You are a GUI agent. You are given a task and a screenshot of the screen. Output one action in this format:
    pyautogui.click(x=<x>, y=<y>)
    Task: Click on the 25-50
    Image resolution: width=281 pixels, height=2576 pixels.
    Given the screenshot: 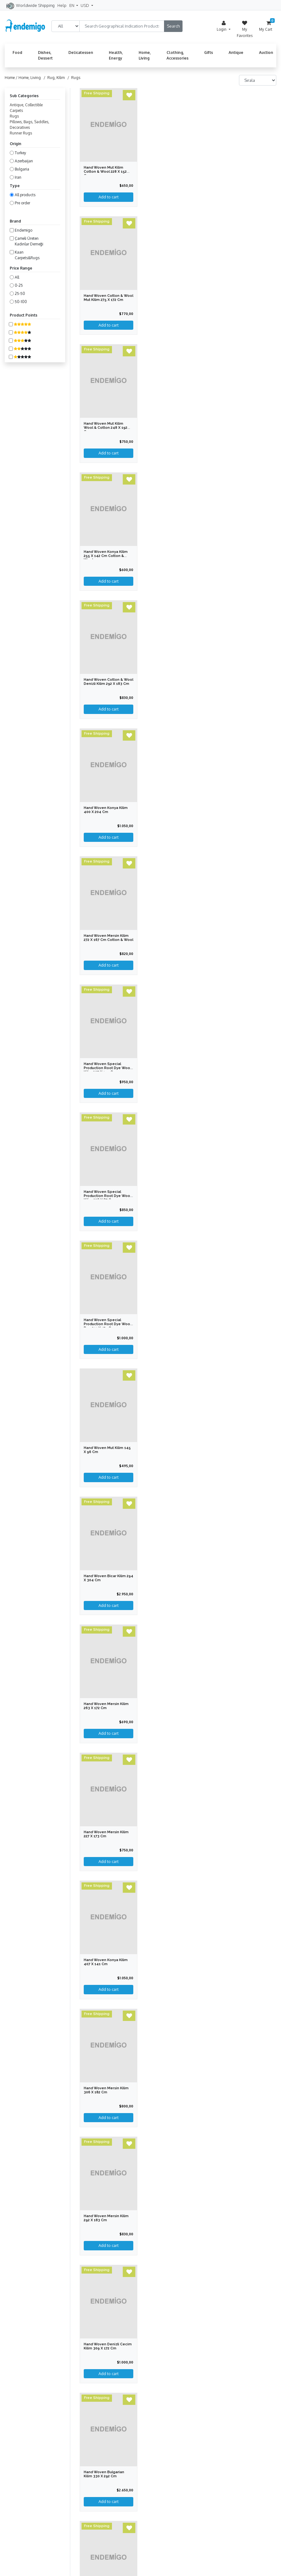 What is the action you would take?
    pyautogui.click(x=20, y=293)
    